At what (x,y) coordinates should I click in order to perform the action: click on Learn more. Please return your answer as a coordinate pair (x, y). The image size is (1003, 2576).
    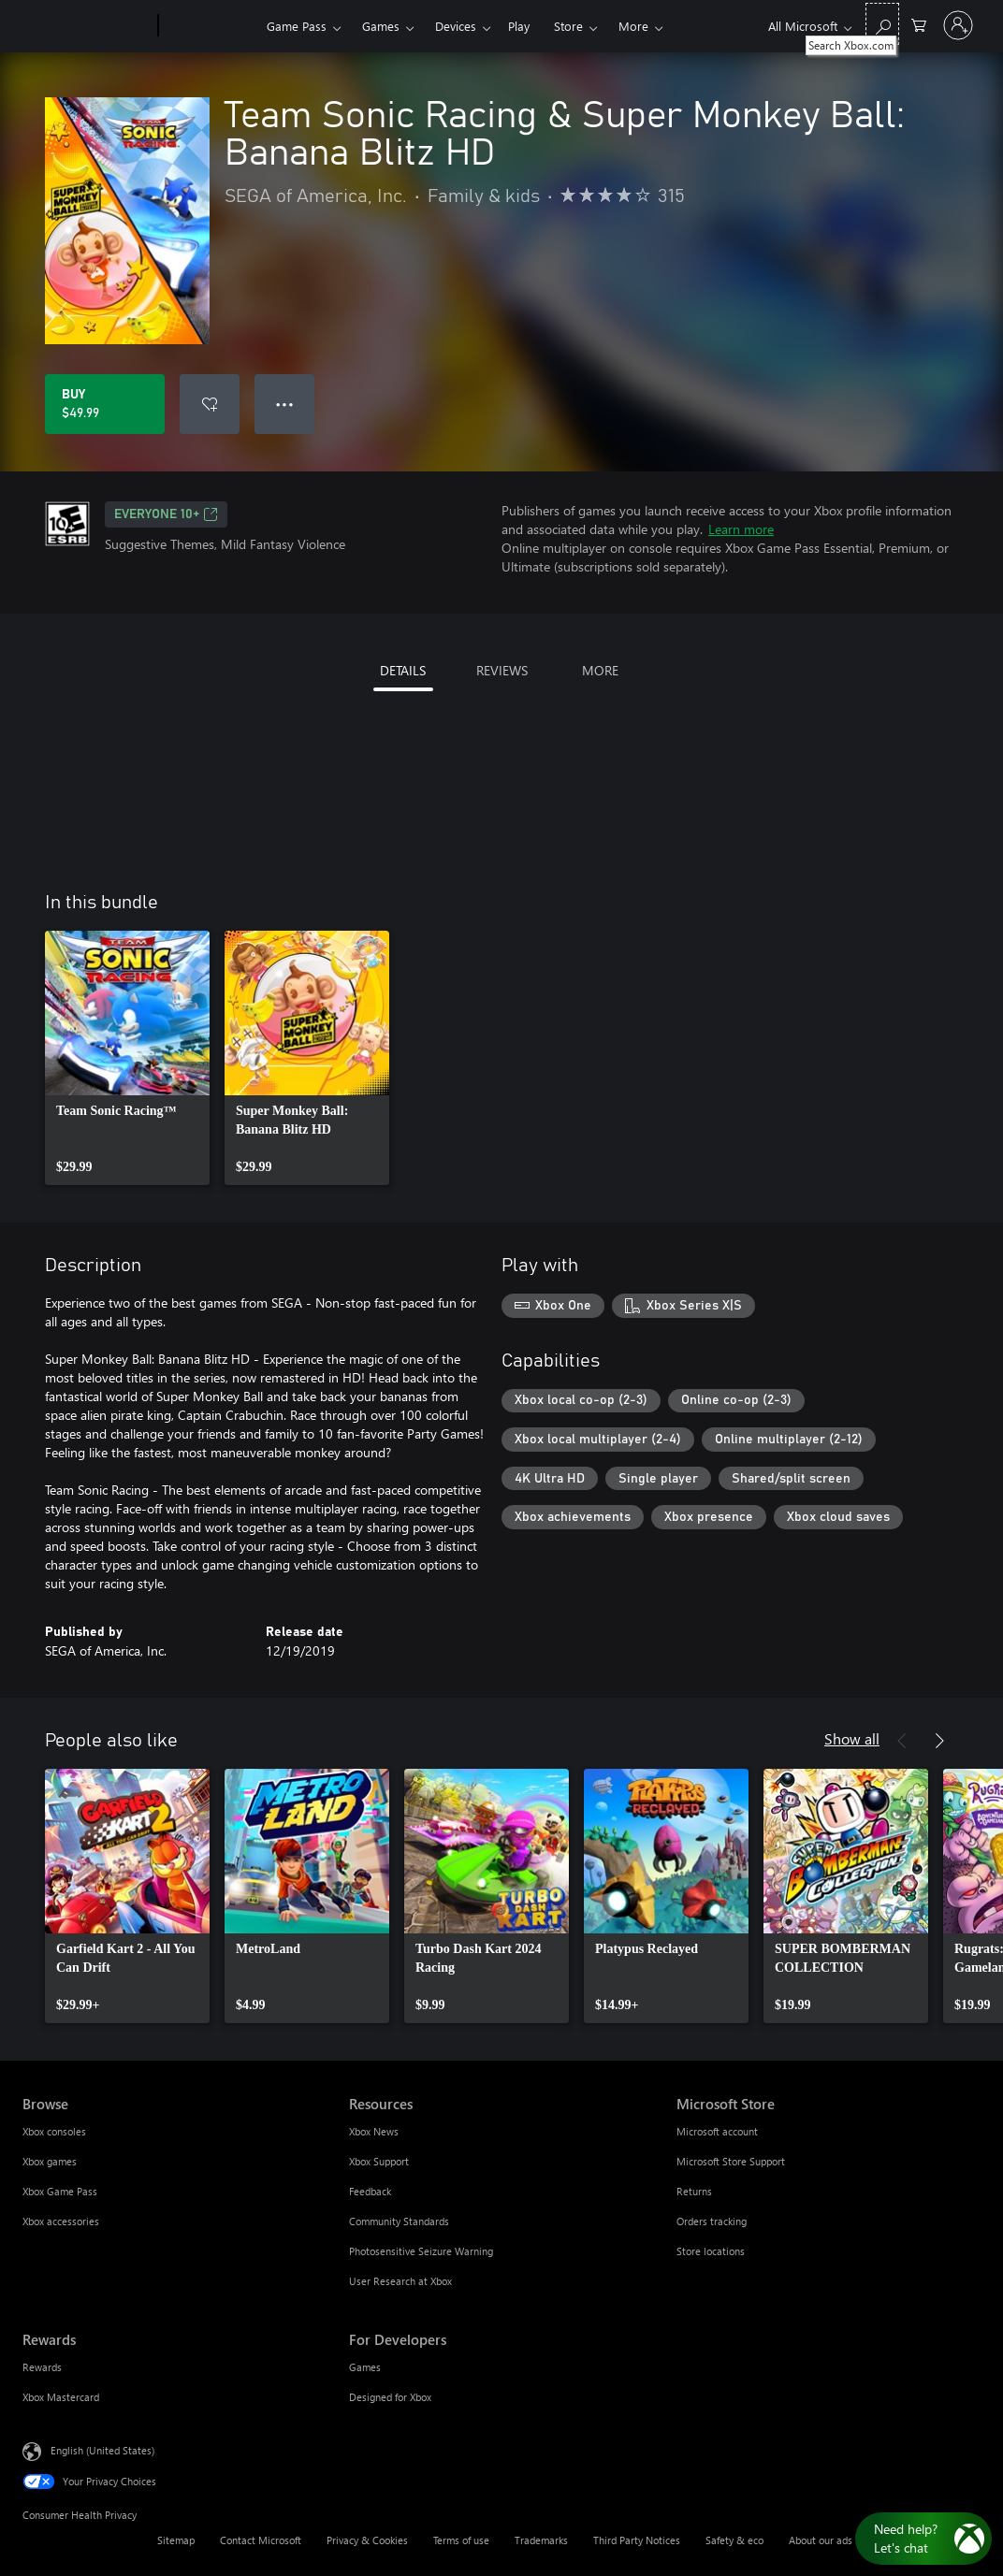
    Looking at the image, I should click on (741, 529).